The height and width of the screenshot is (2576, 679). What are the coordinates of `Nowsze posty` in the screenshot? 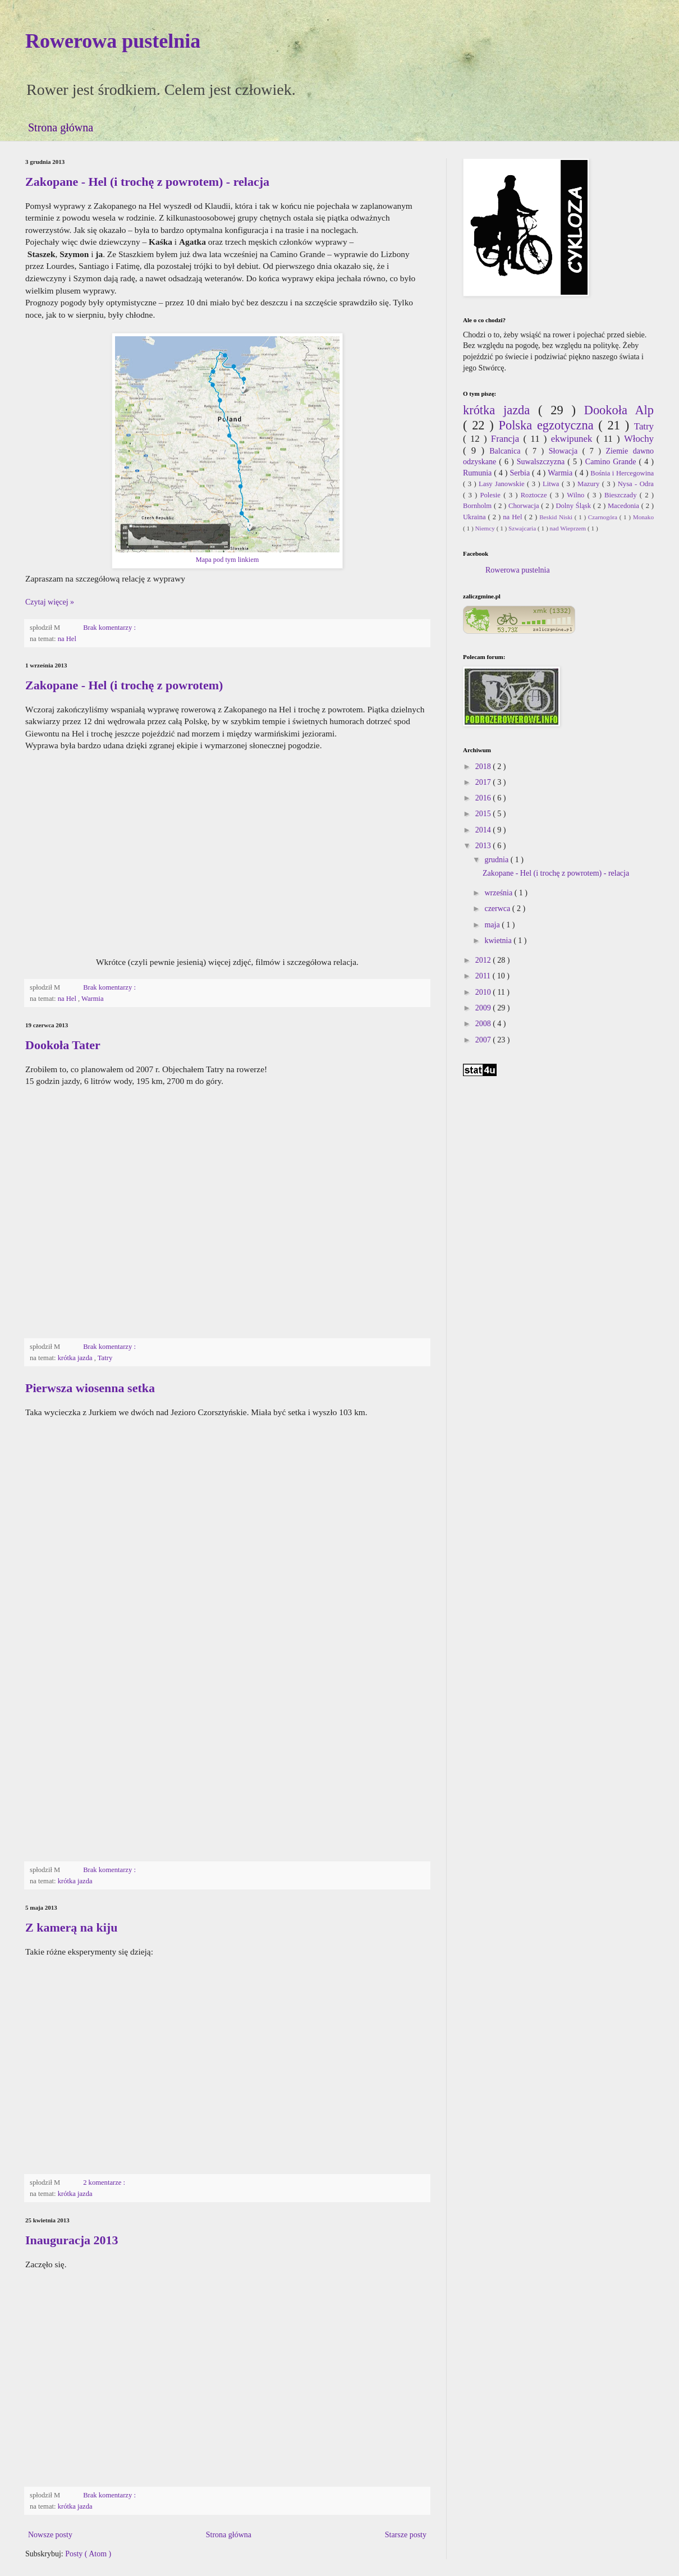 It's located at (50, 2535).